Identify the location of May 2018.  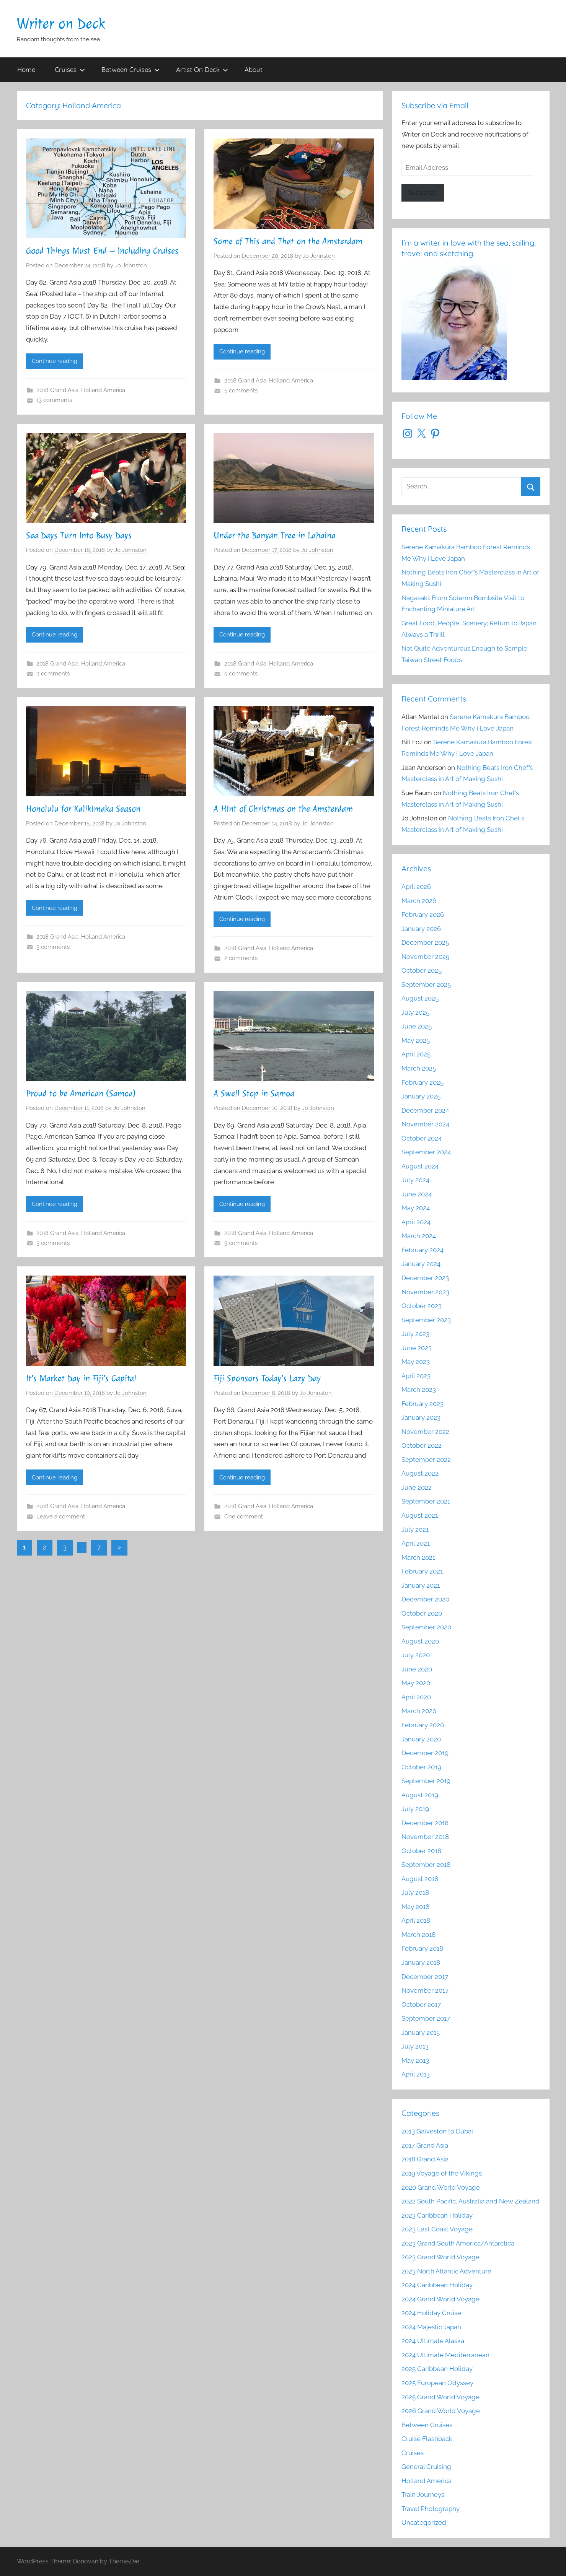
(415, 1906).